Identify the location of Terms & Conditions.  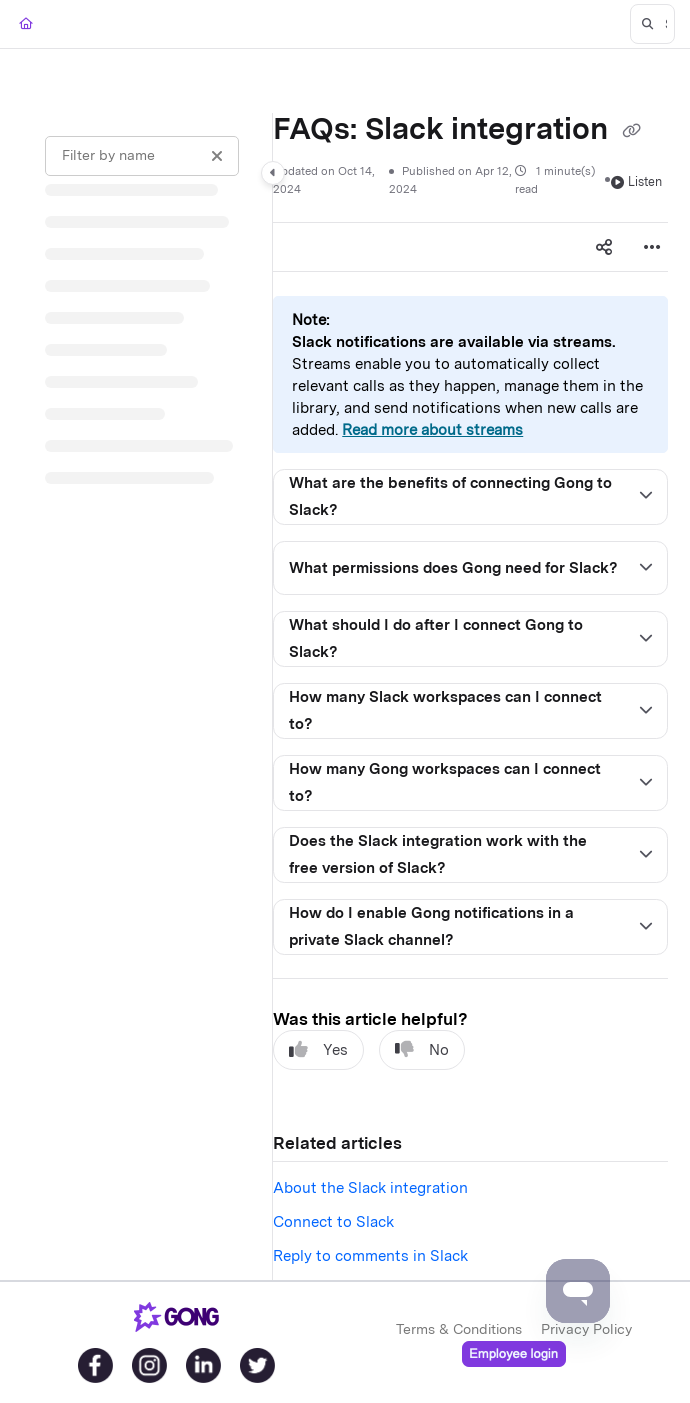
(459, 1329).